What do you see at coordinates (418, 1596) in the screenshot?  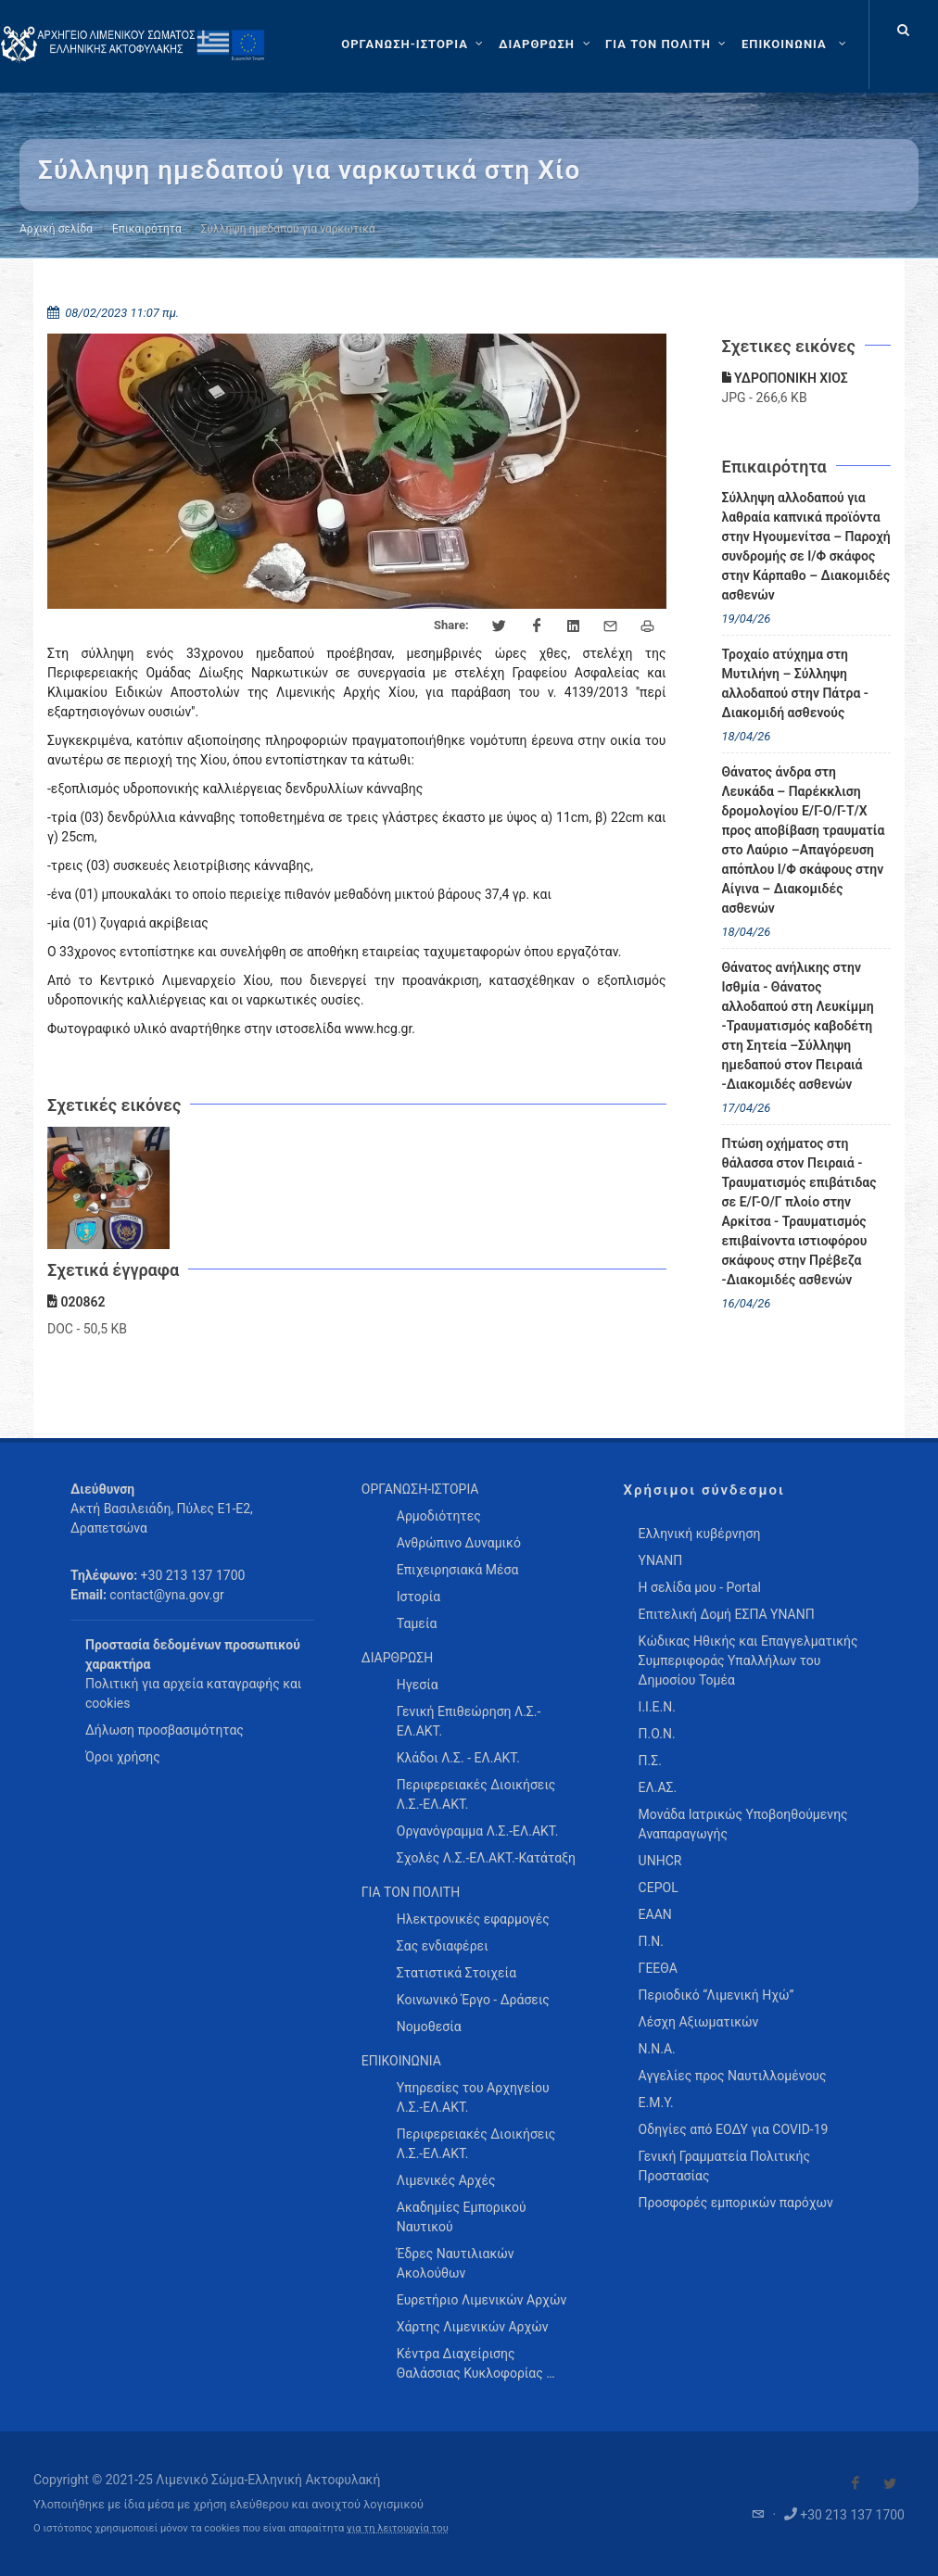 I see `Ιστορία [menuitem]` at bounding box center [418, 1596].